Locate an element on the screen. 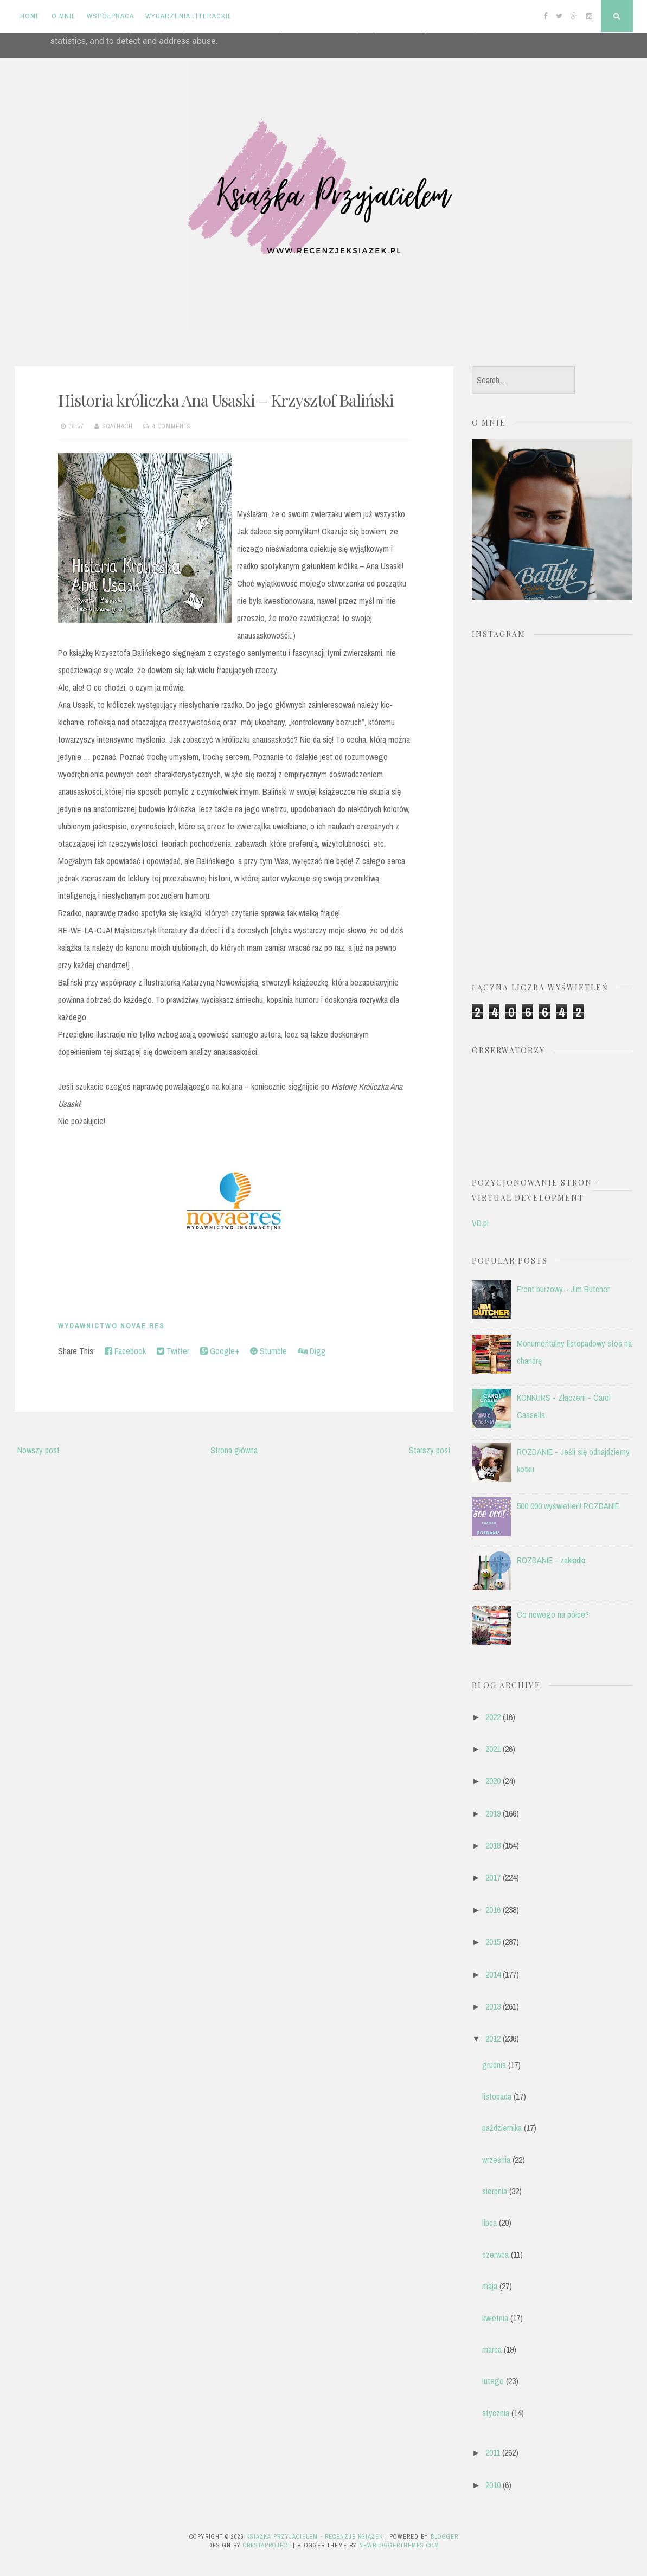 The height and width of the screenshot is (2576, 647). Stumble is located at coordinates (268, 1351).